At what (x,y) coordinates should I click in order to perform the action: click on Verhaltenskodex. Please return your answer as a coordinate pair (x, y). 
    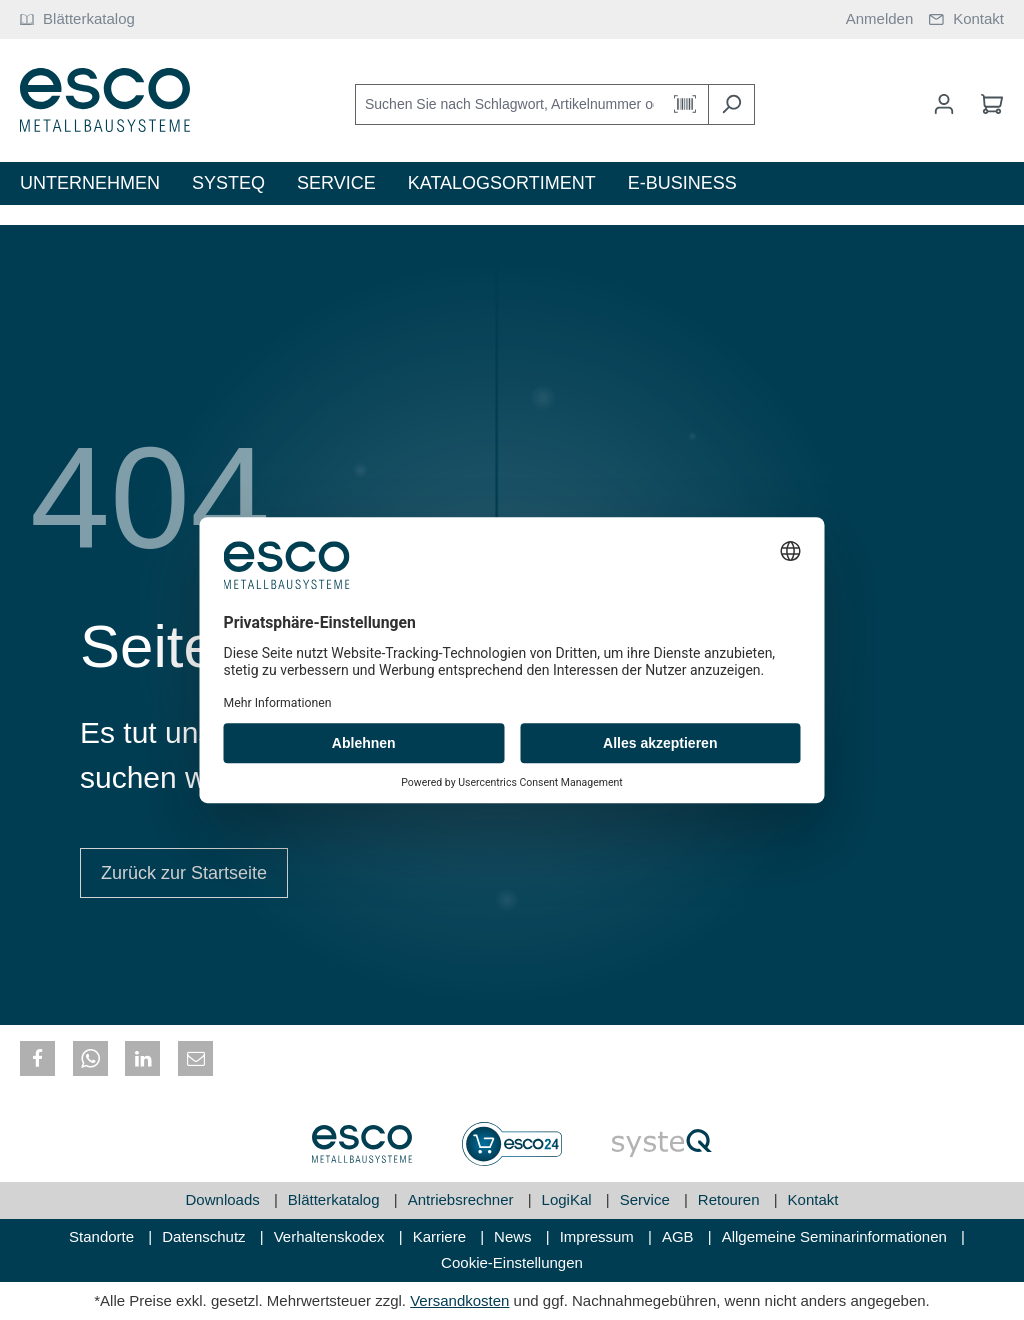
    Looking at the image, I should click on (331, 1236).